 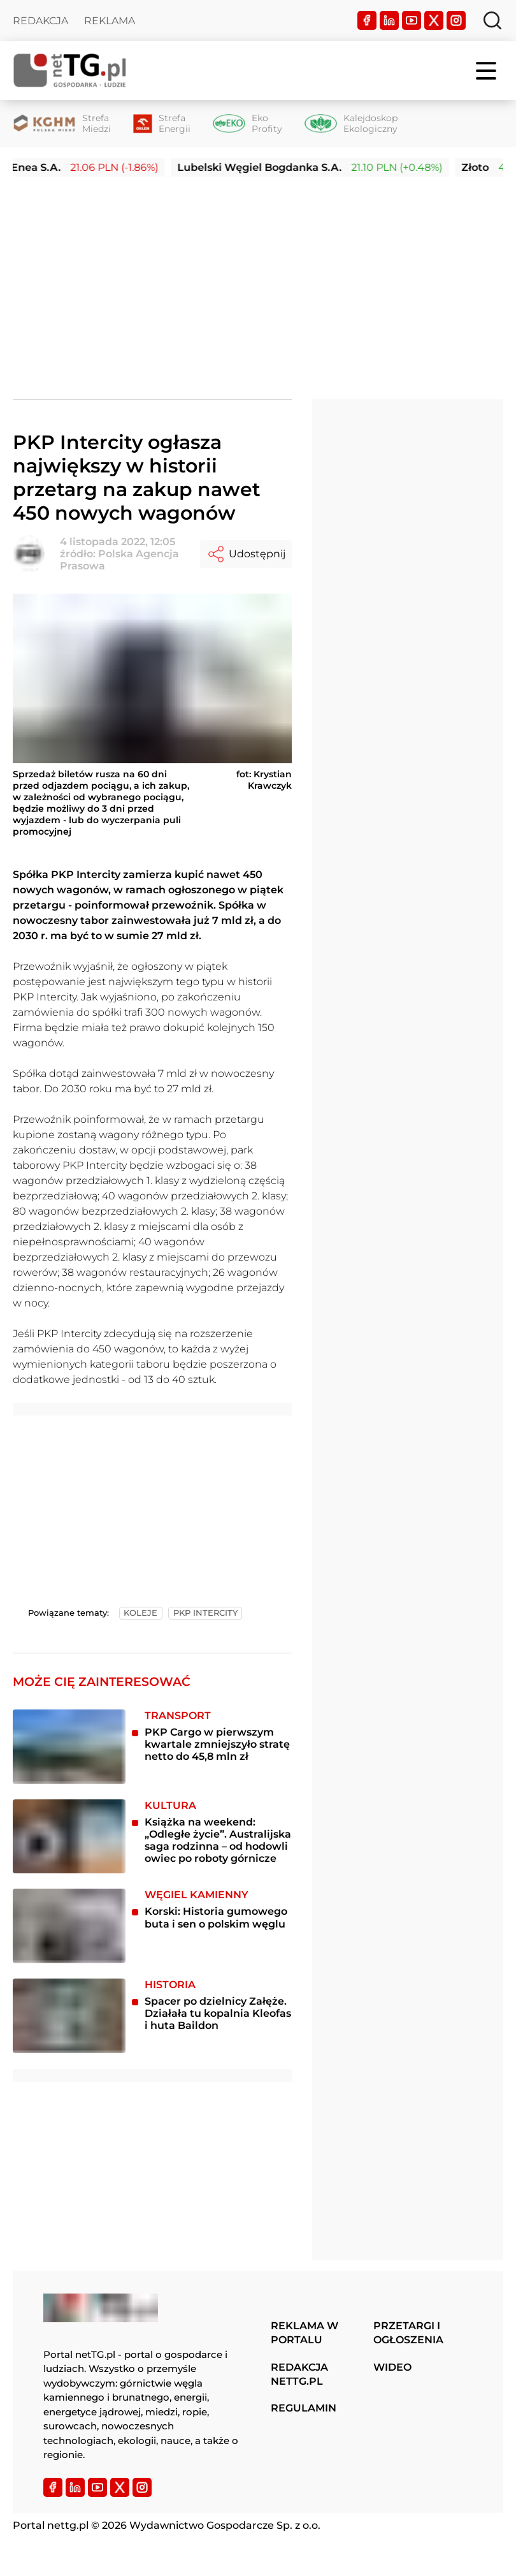 I want to click on [Książka na weekend: „Odległe życie”. Australijska saga rodzinna – od hodowli owiec po roboty górnicze], so click(x=69, y=1836).